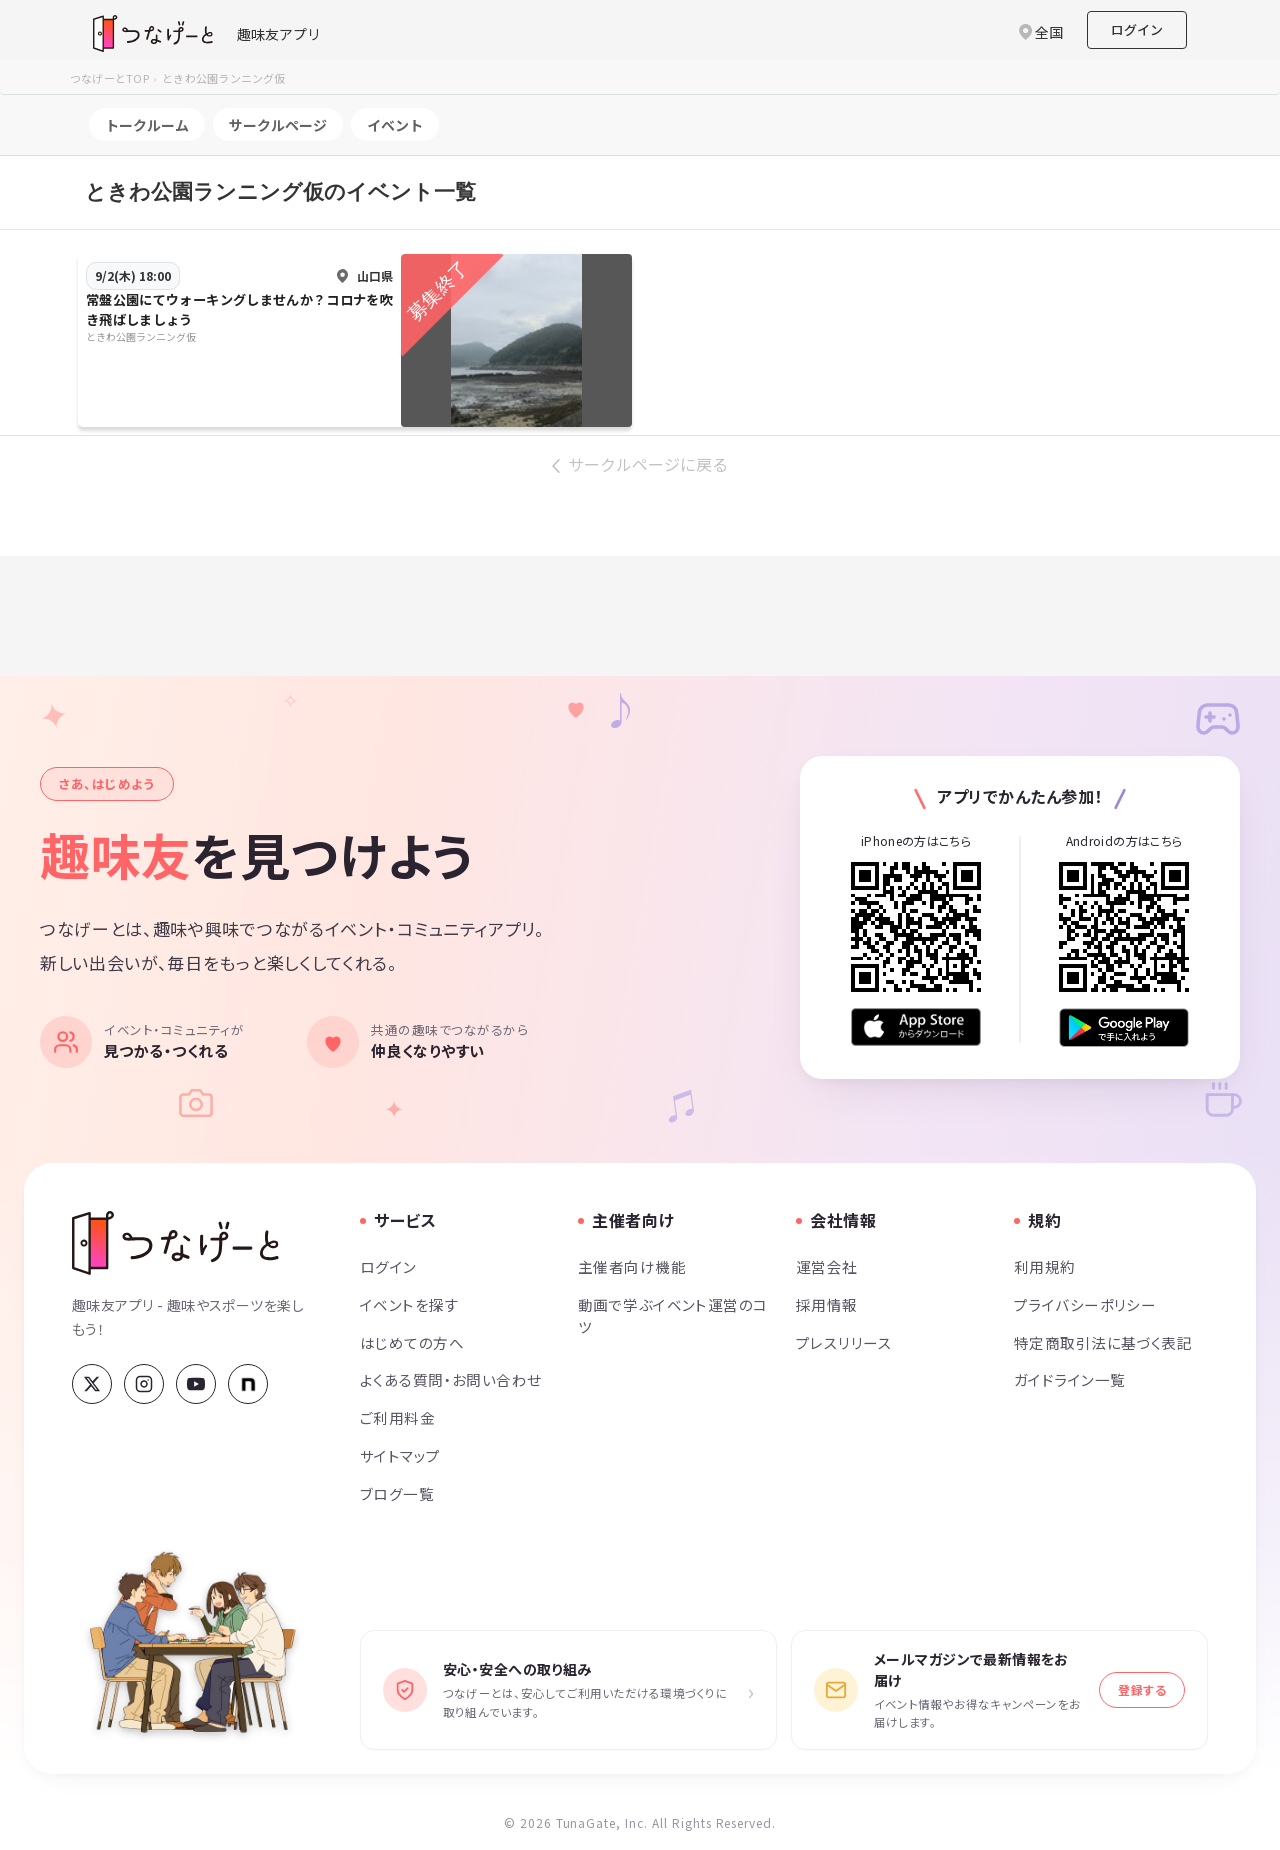 This screenshot has height=1850, width=1280. What do you see at coordinates (395, 125) in the screenshot?
I see `イベント` at bounding box center [395, 125].